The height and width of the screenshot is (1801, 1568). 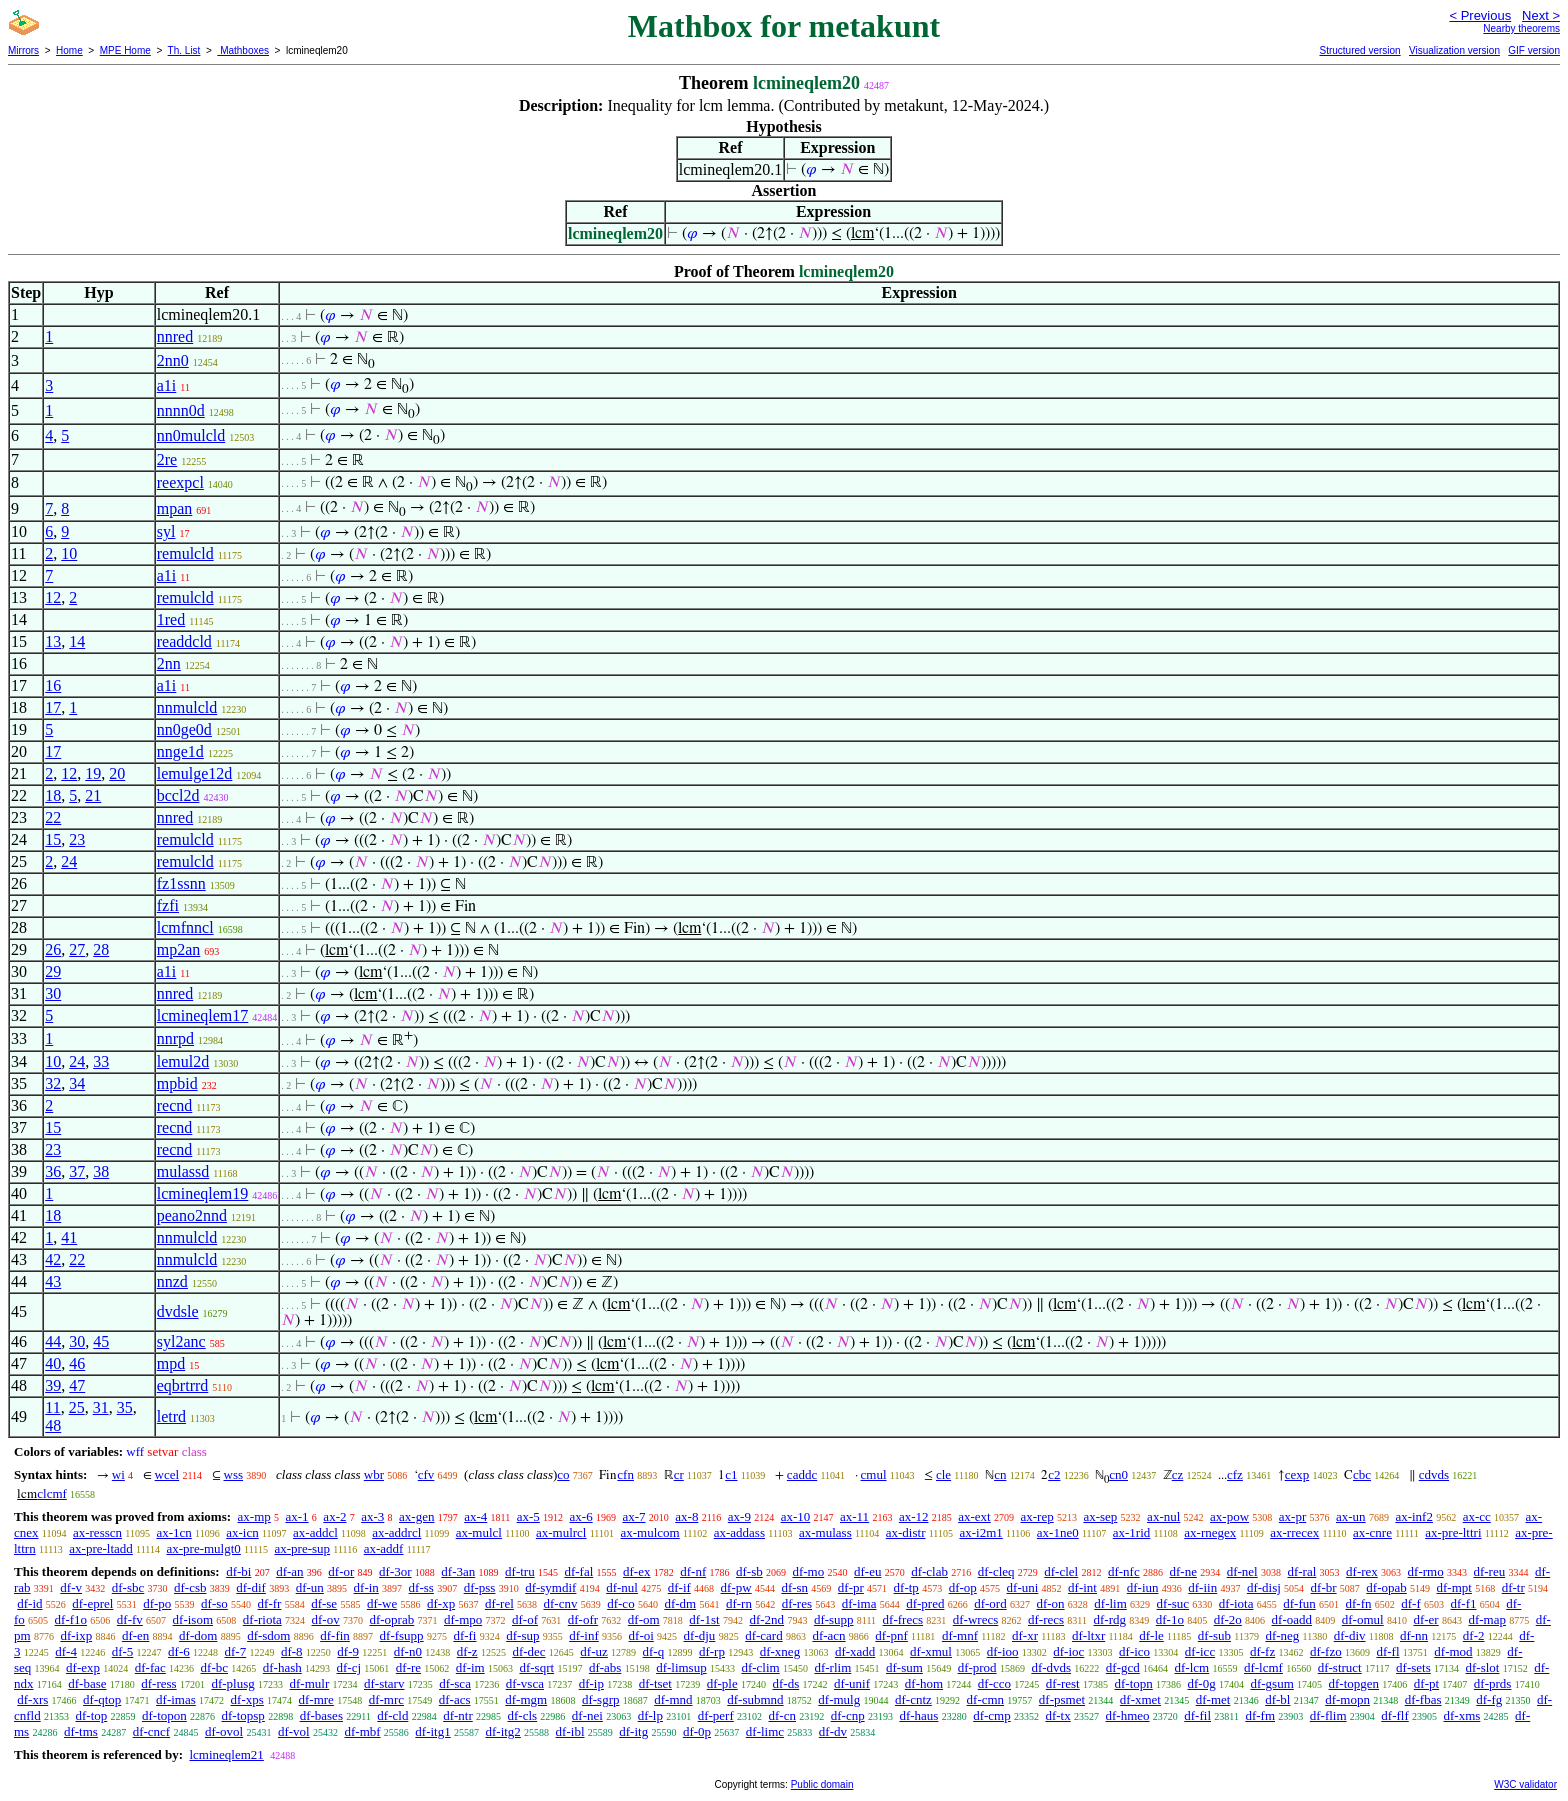 What do you see at coordinates (77, 1083) in the screenshot?
I see `34` at bounding box center [77, 1083].